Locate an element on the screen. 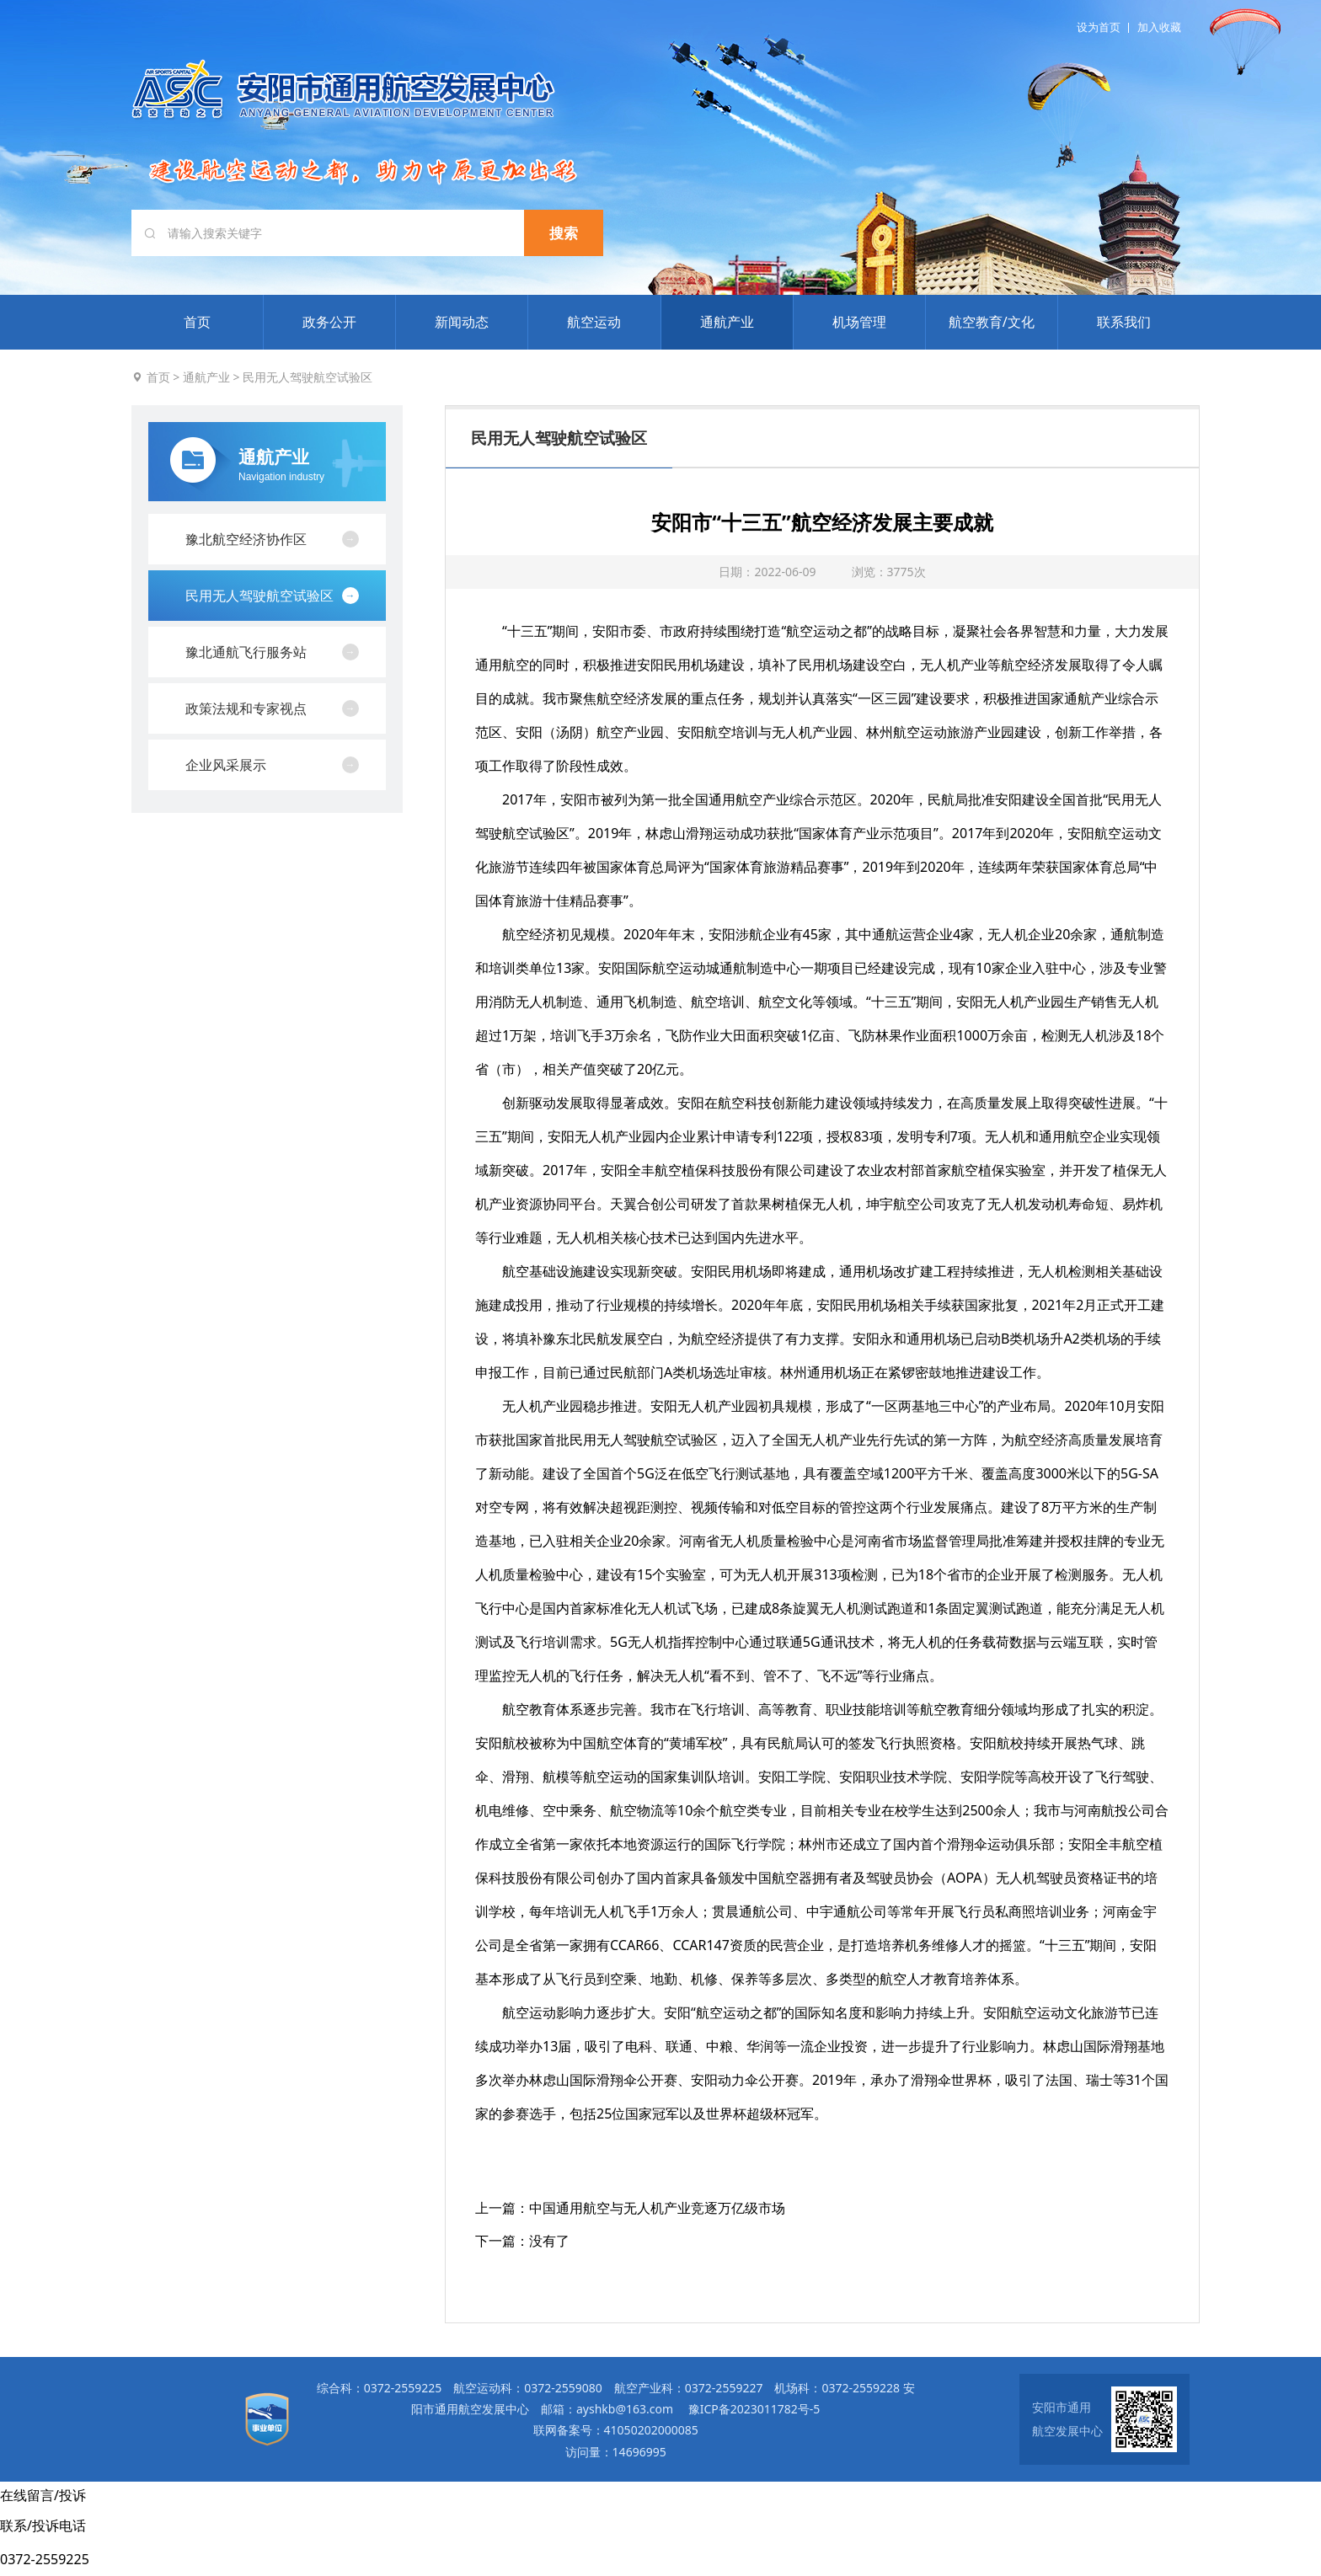  没有了 is located at coordinates (549, 2240).